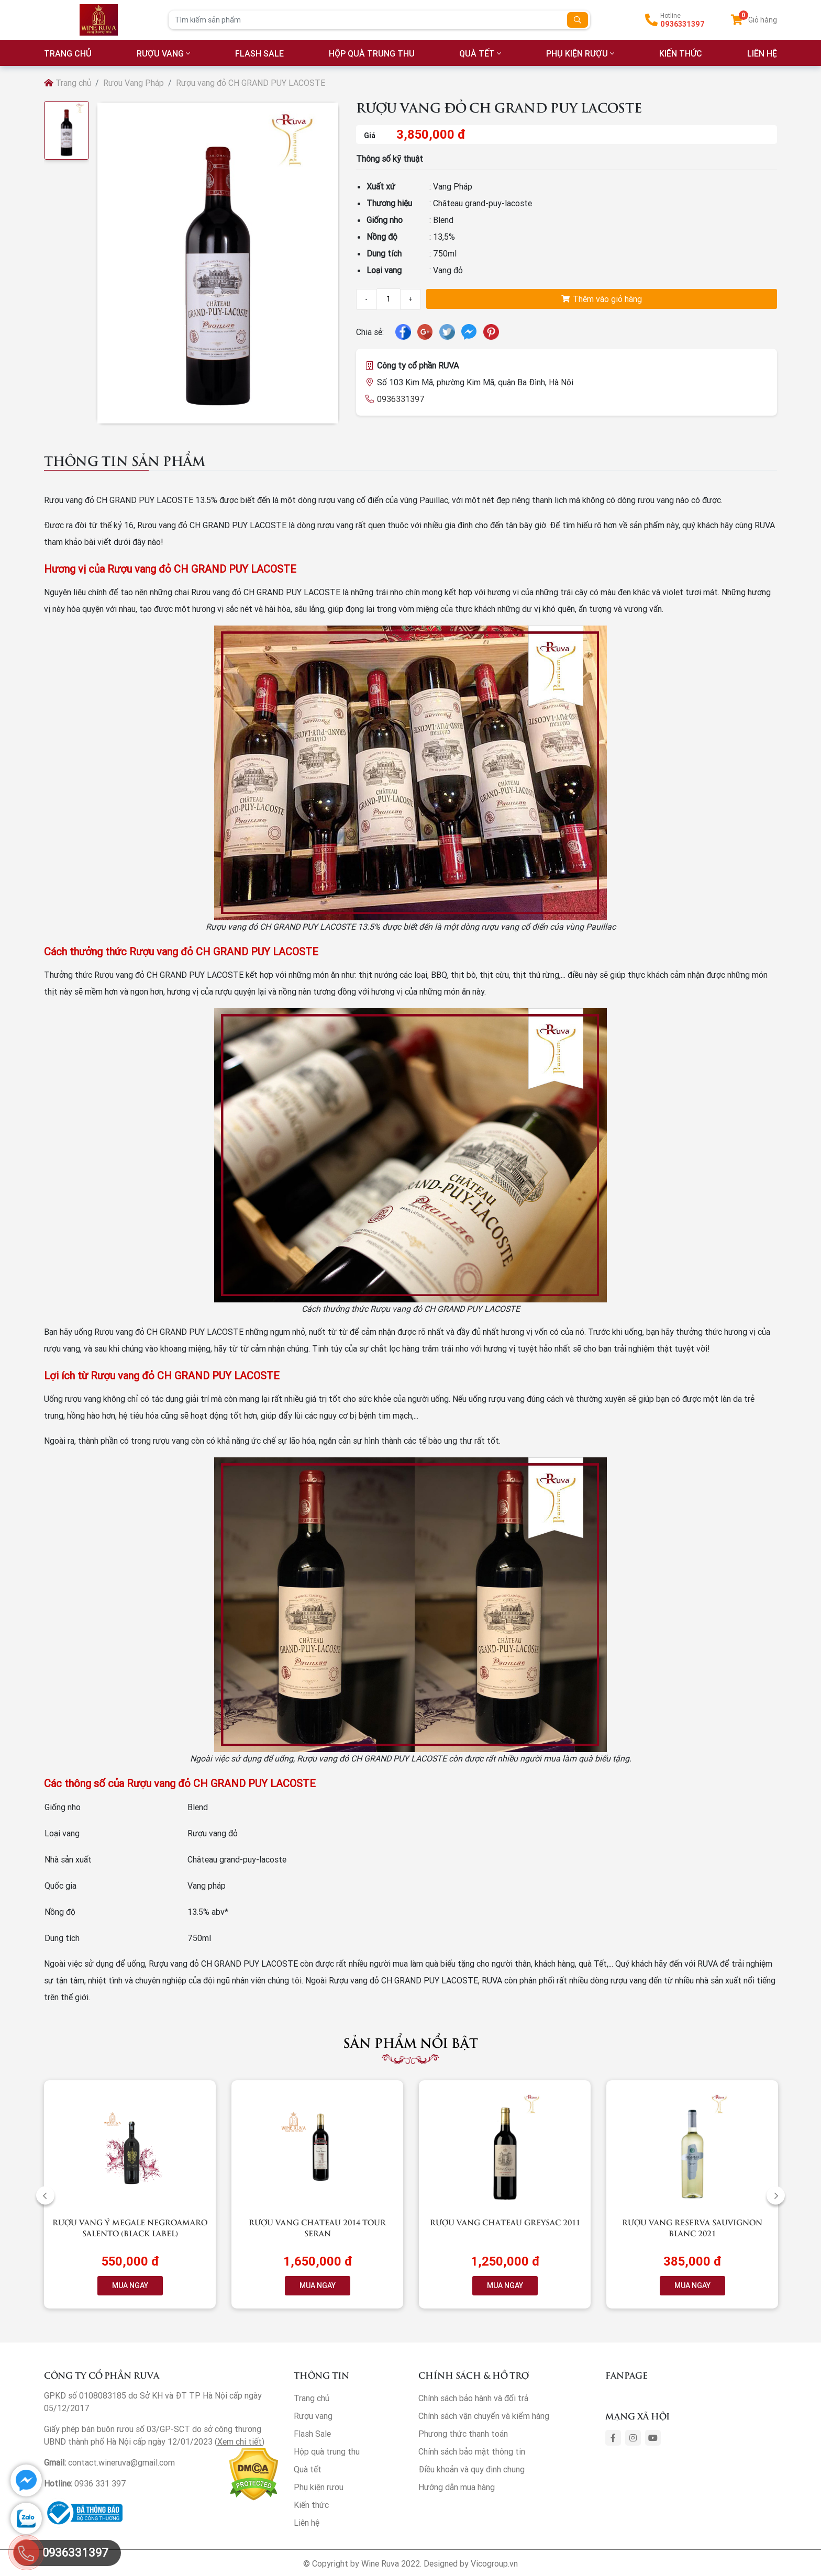 The image size is (821, 2576). What do you see at coordinates (680, 53) in the screenshot?
I see `Kiến thức` at bounding box center [680, 53].